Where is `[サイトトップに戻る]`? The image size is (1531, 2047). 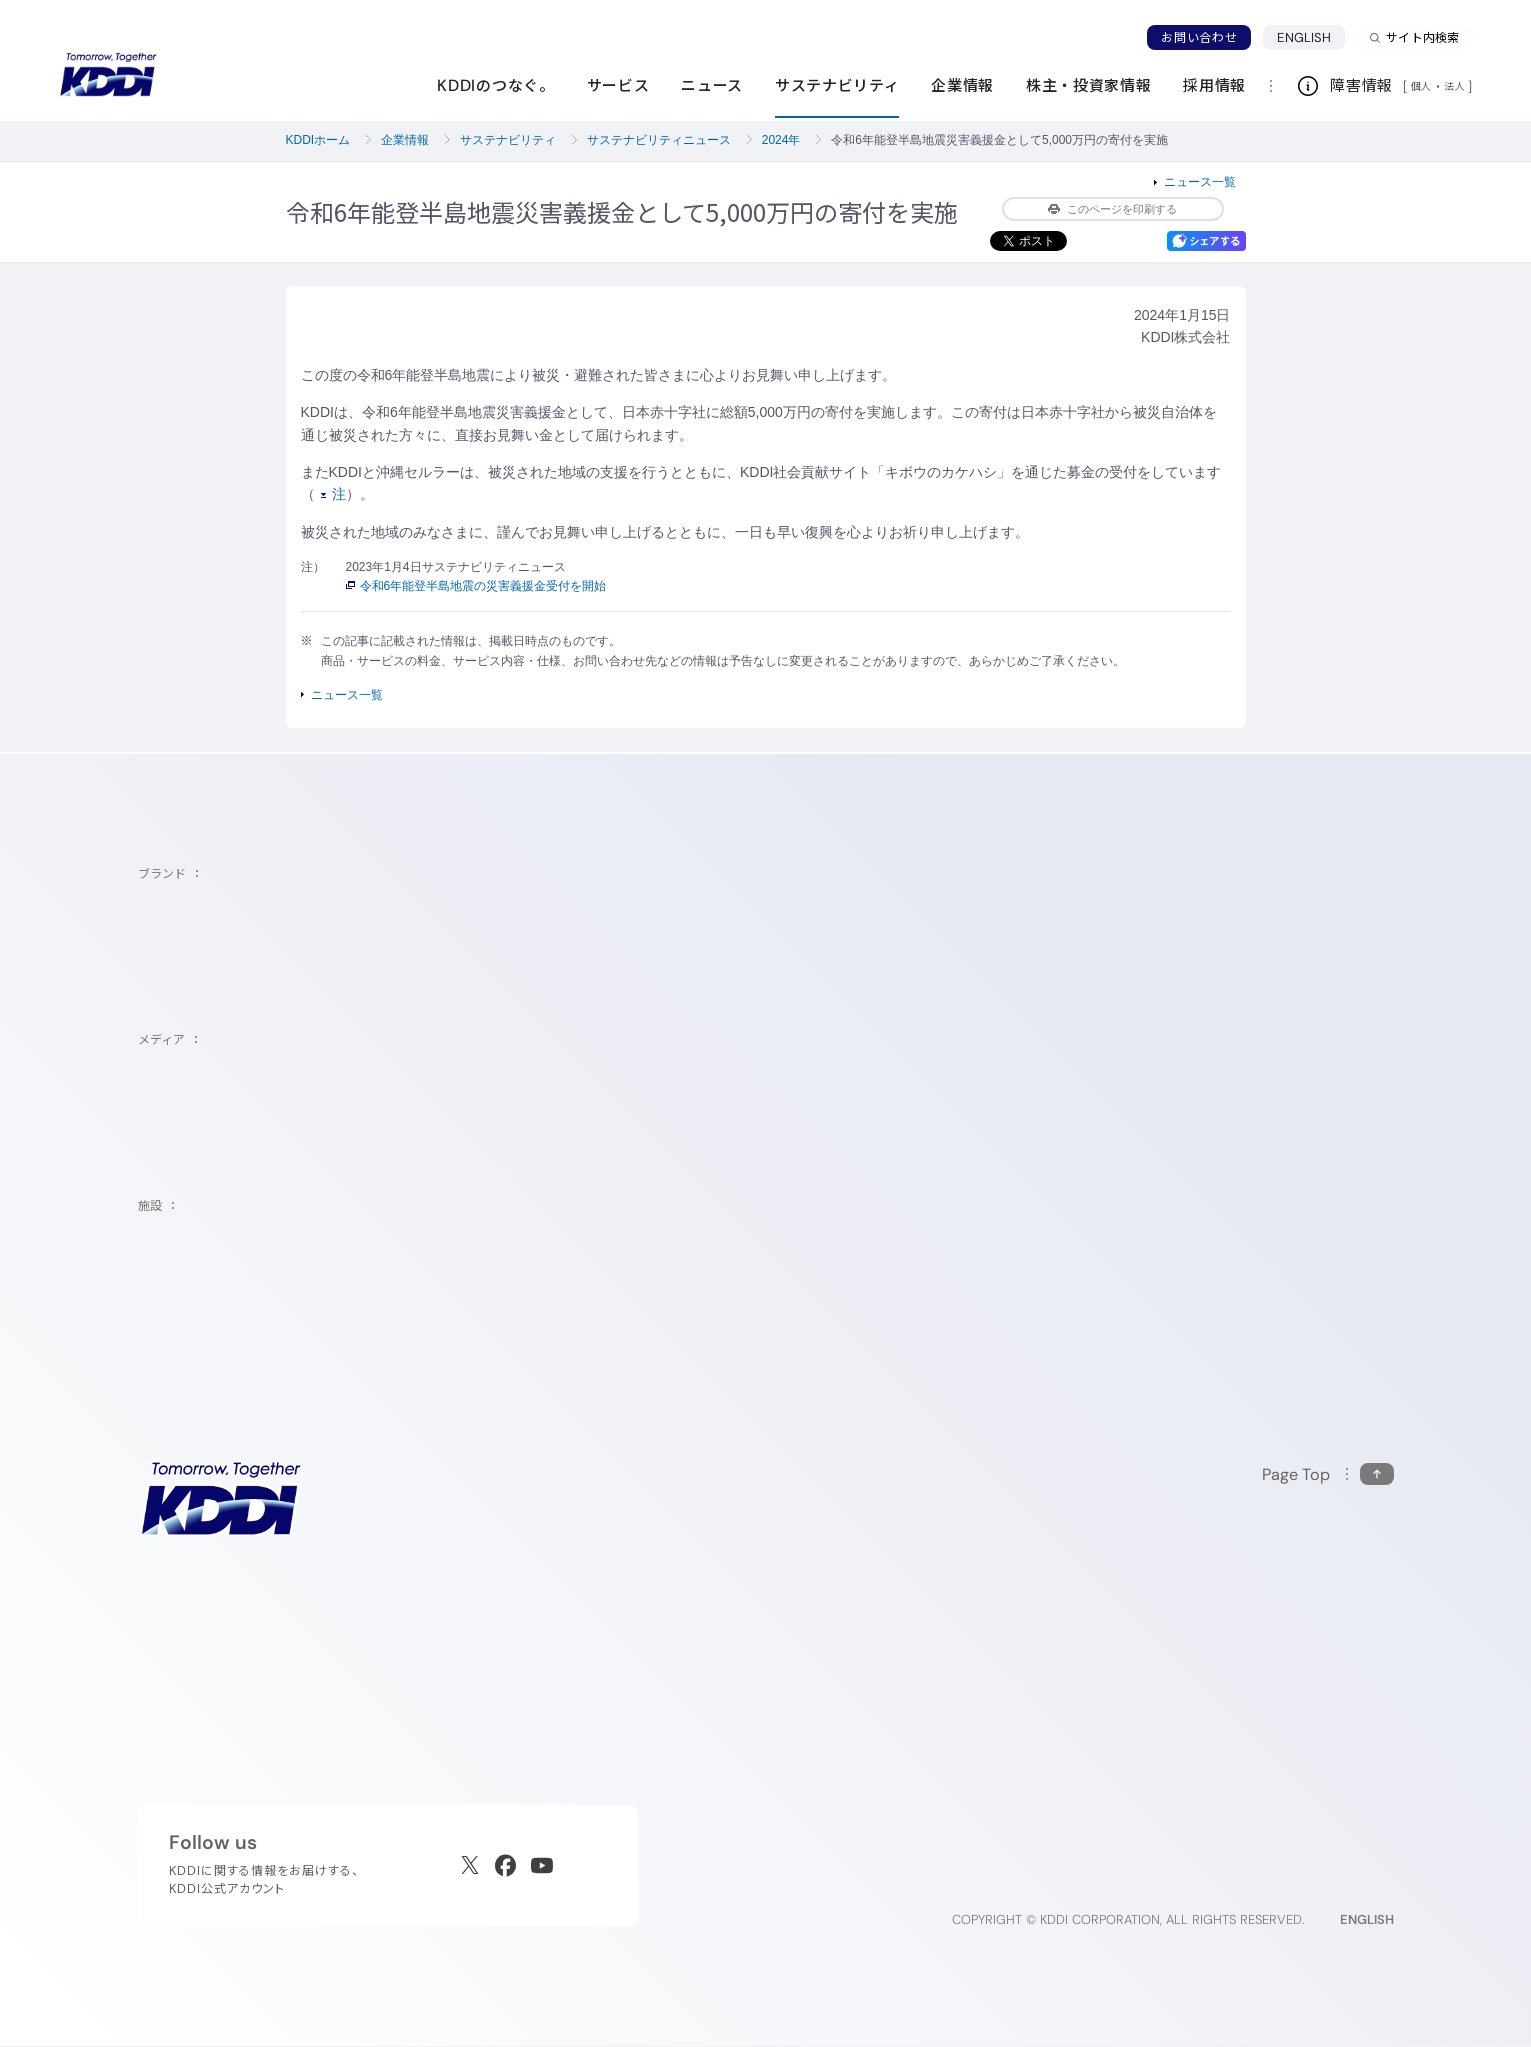 [サイトトップに戻る] is located at coordinates (108, 75).